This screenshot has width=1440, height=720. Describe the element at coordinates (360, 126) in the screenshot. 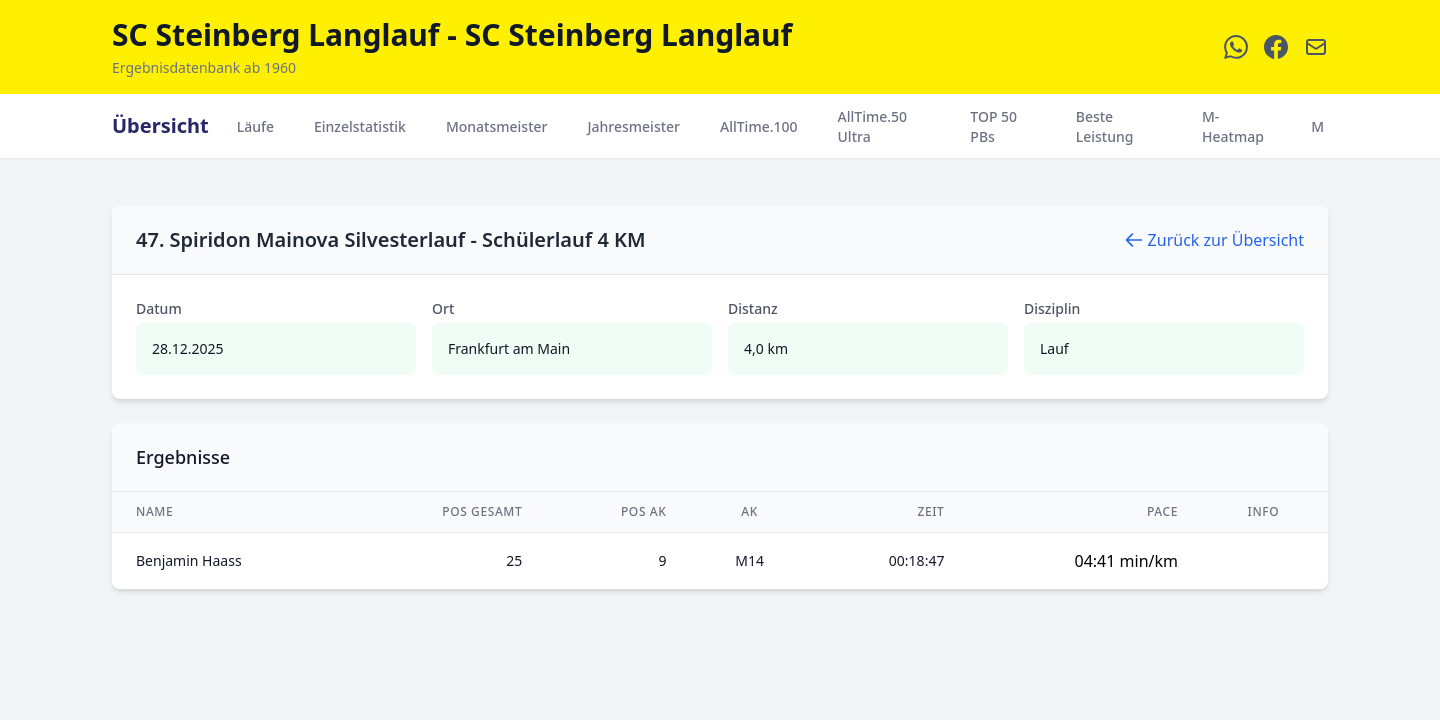

I see `Einzelstatistik` at that location.